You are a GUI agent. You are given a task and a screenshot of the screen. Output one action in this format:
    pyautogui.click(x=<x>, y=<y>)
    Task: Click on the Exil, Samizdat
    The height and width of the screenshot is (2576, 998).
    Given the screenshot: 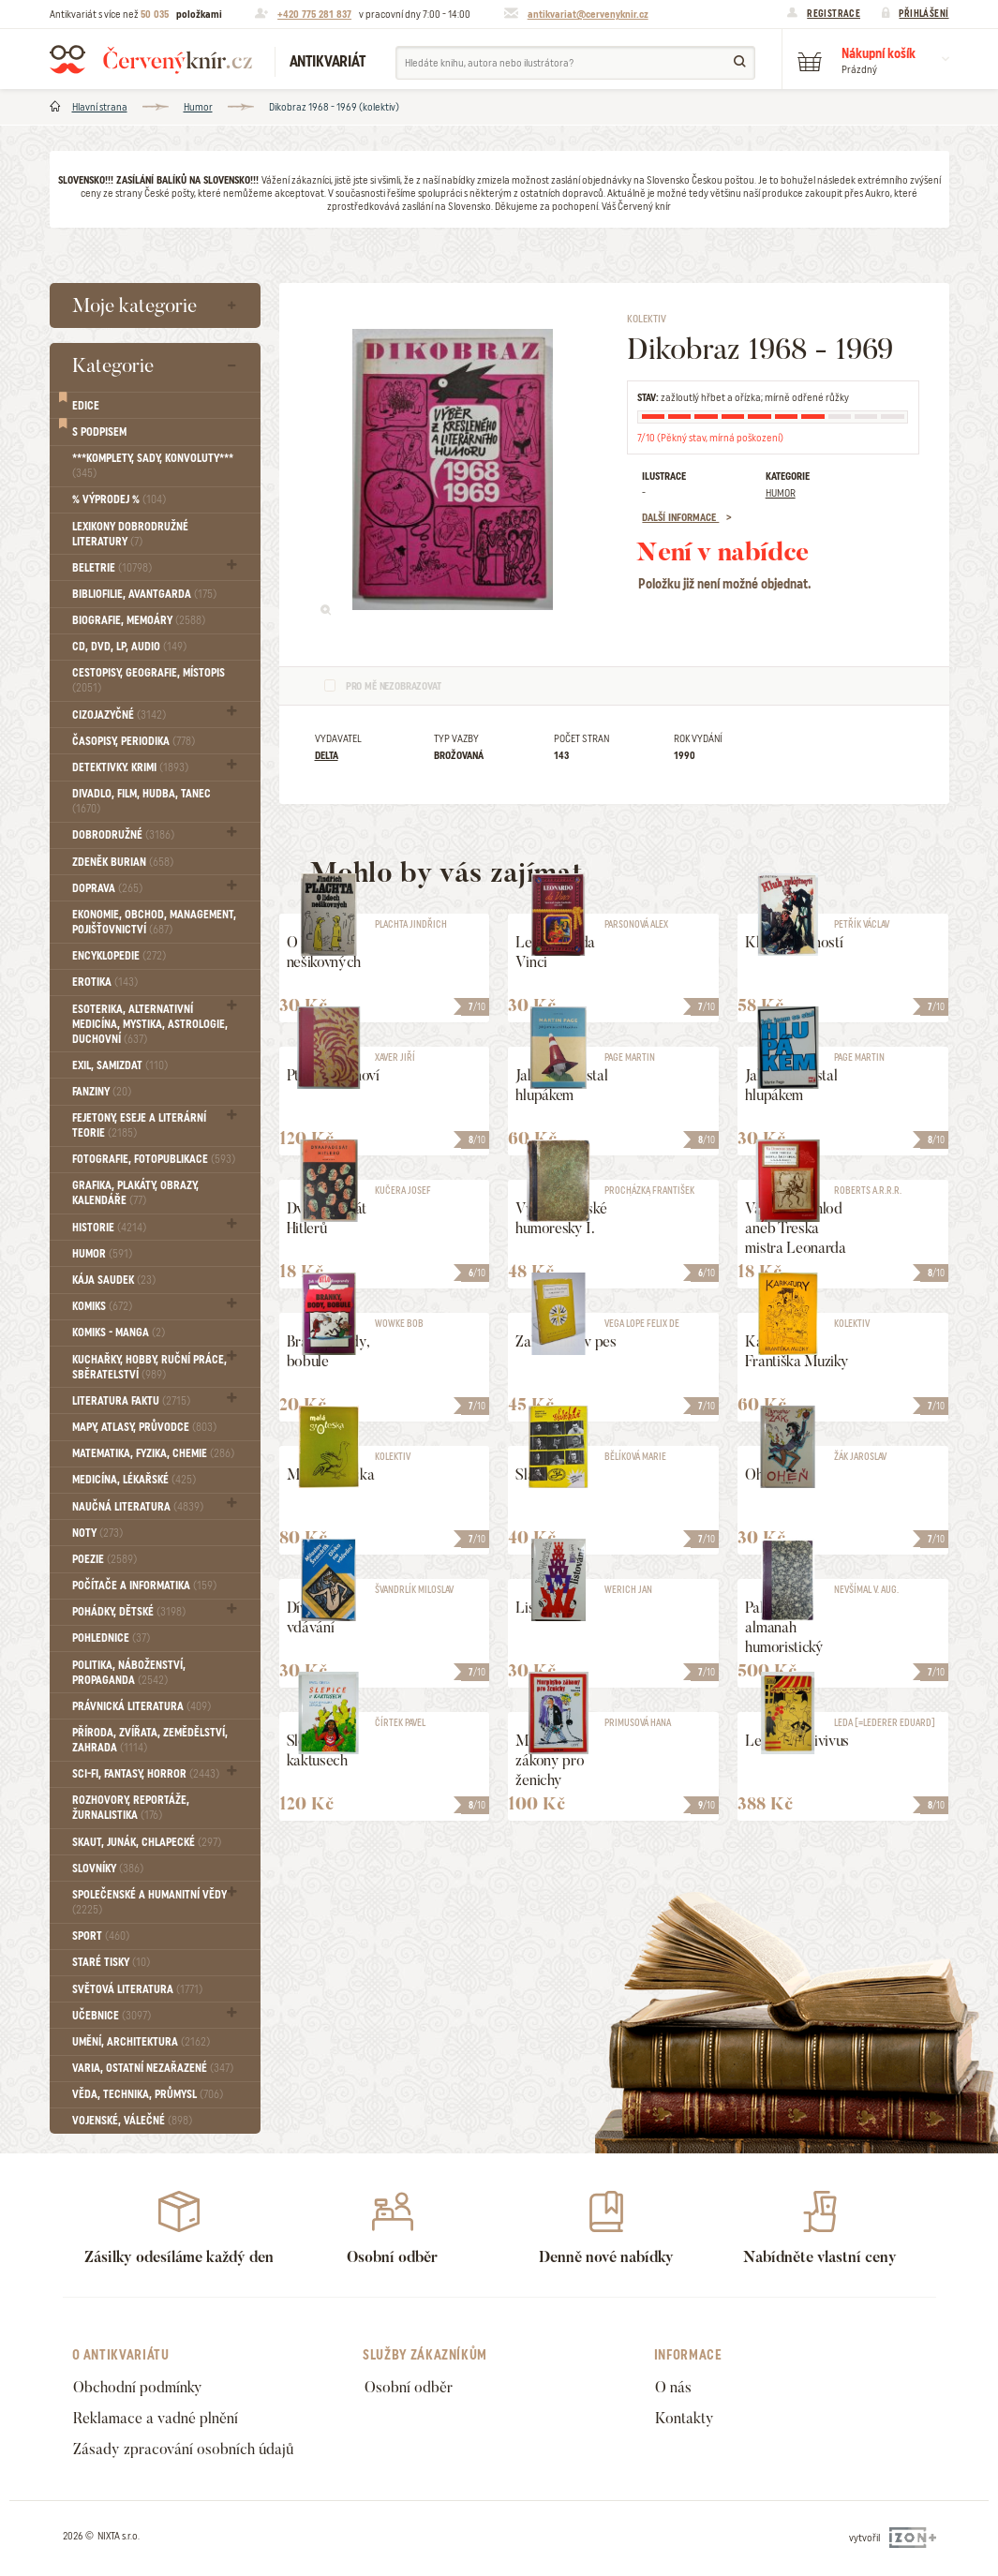 What is the action you would take?
    pyautogui.click(x=120, y=1065)
    